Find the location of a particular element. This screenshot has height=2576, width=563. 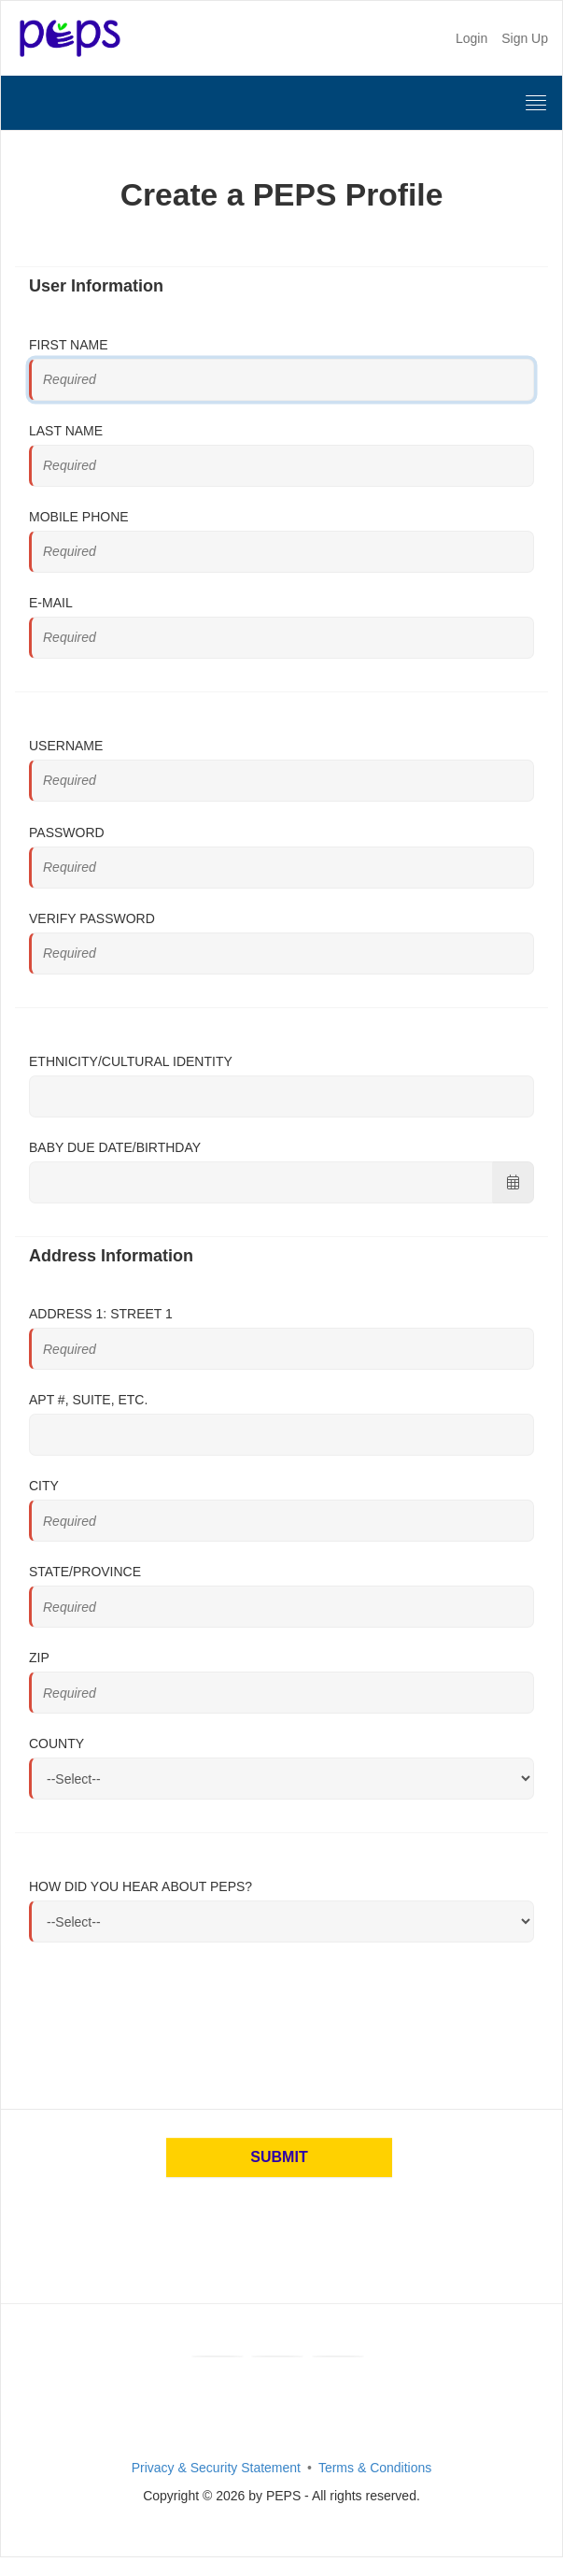

E-mail is located at coordinates (51, 602).